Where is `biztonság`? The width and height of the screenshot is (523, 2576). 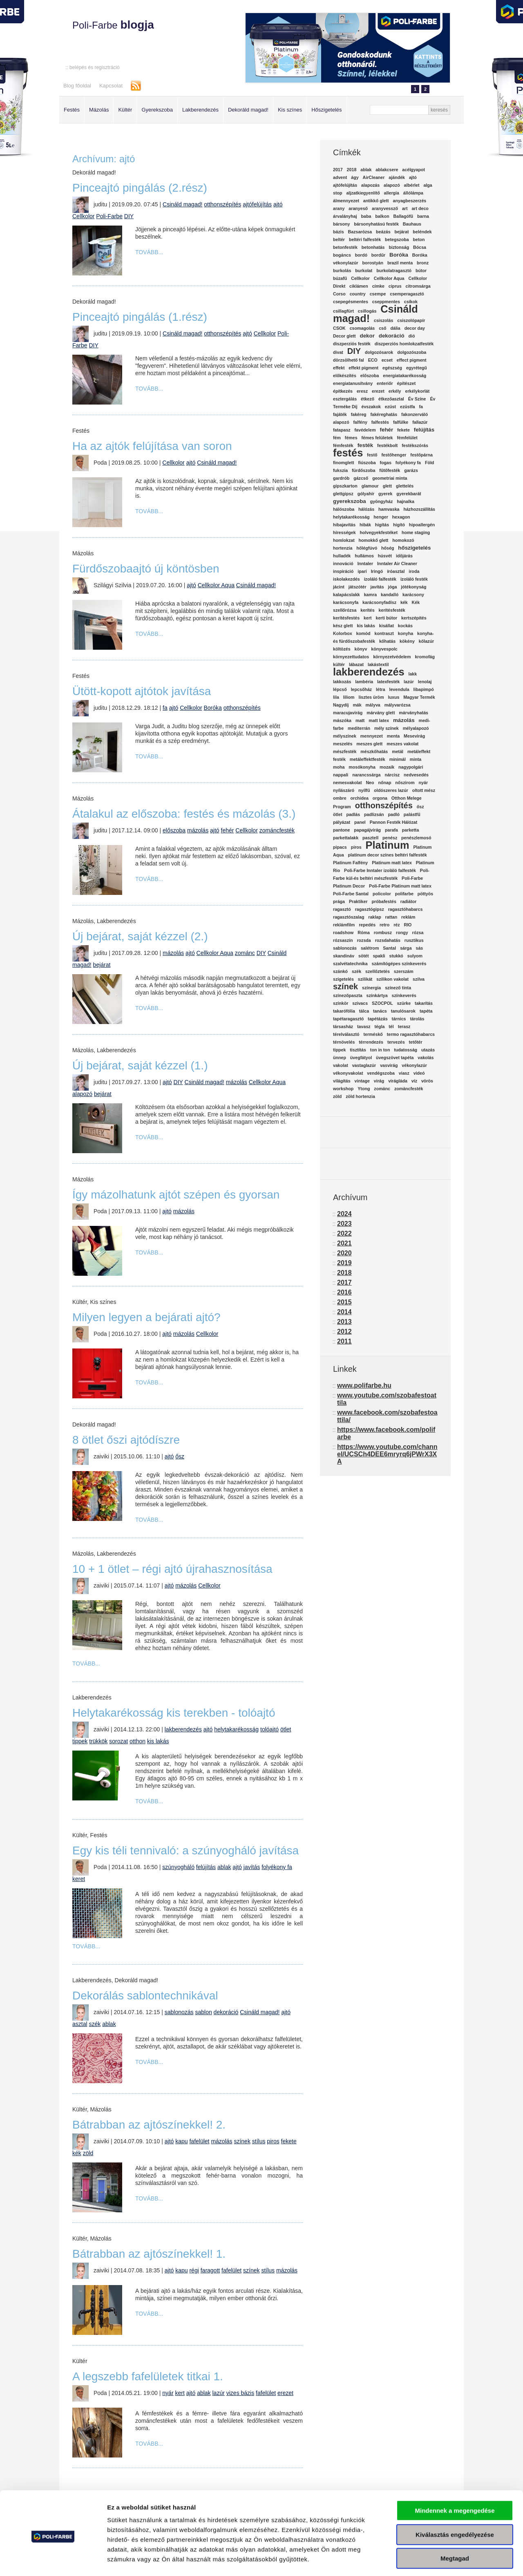
biztonság is located at coordinates (399, 247).